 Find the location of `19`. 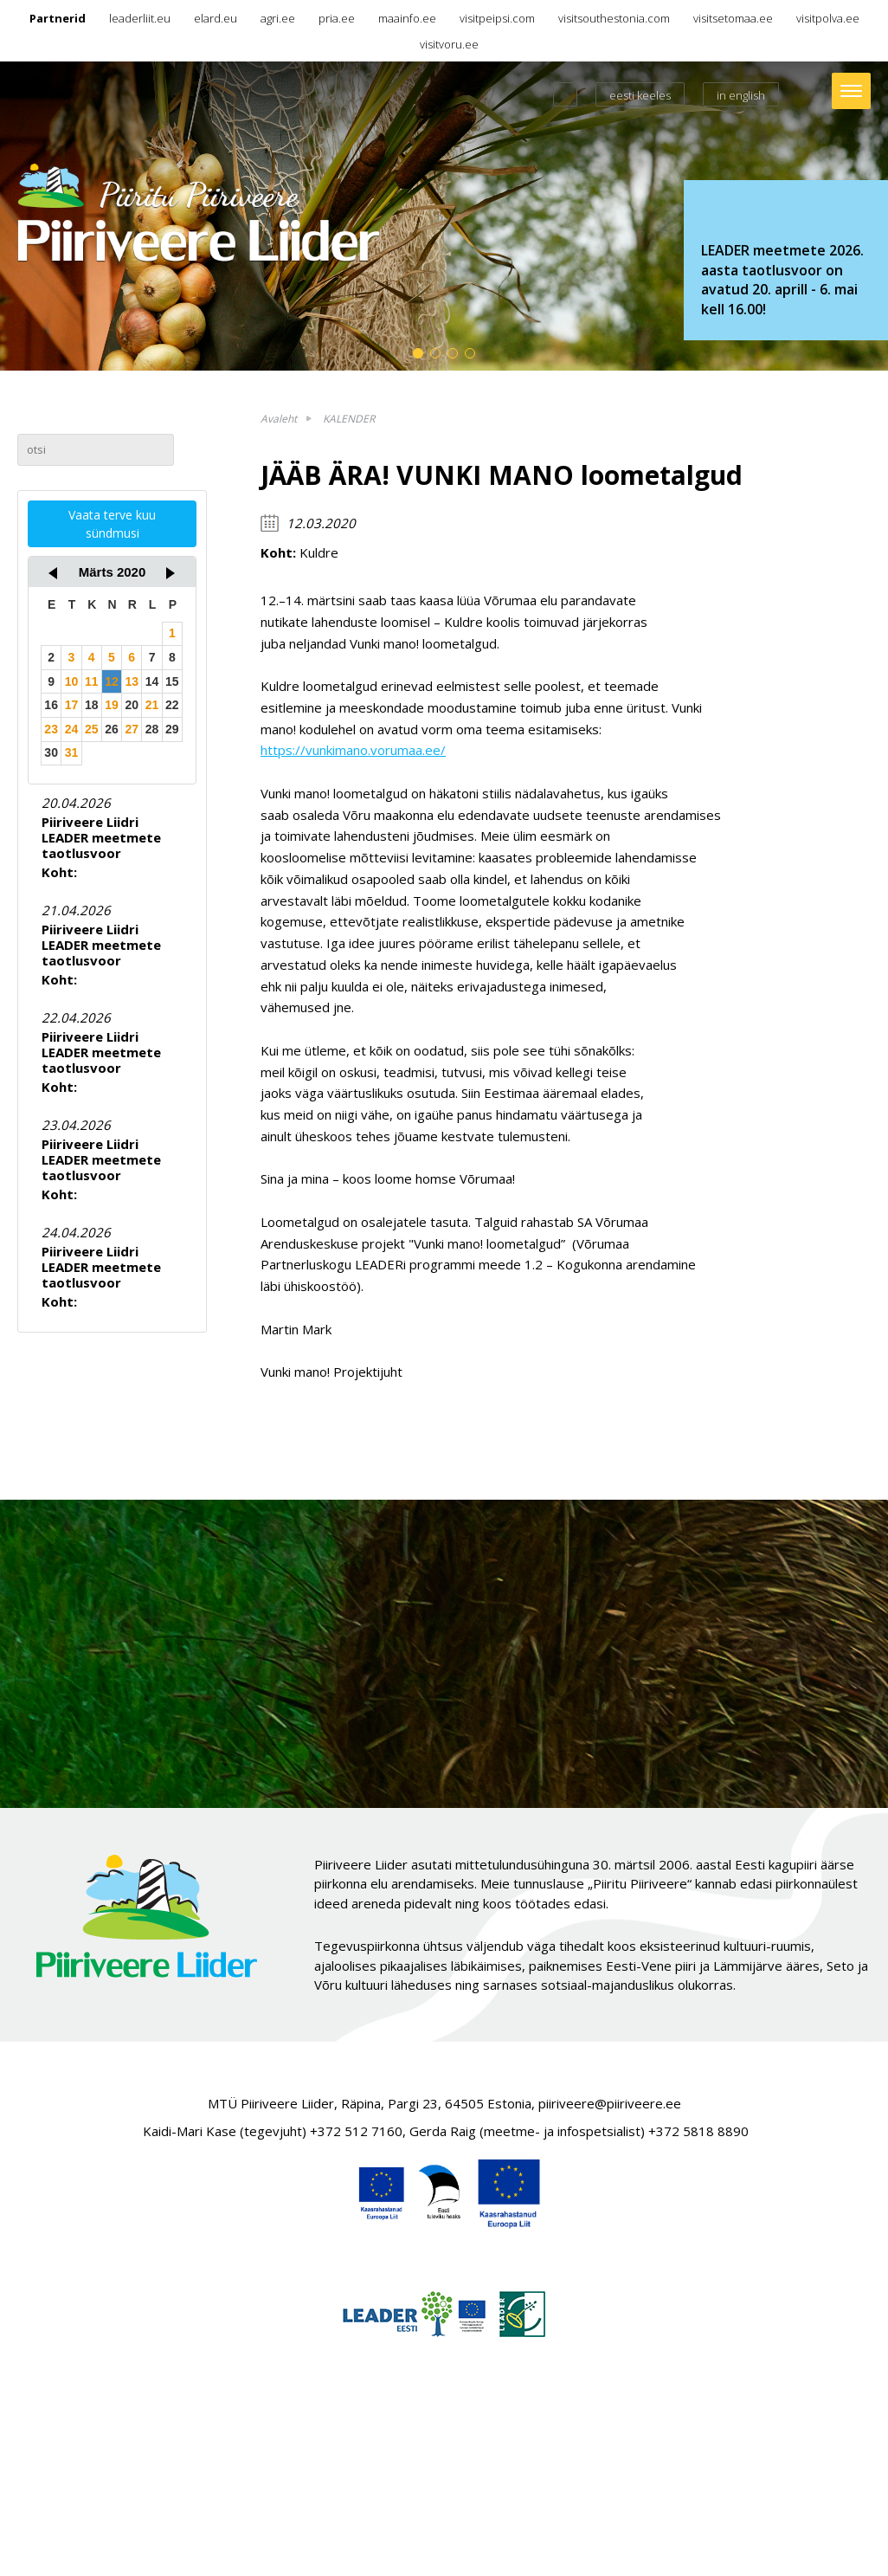

19 is located at coordinates (112, 705).